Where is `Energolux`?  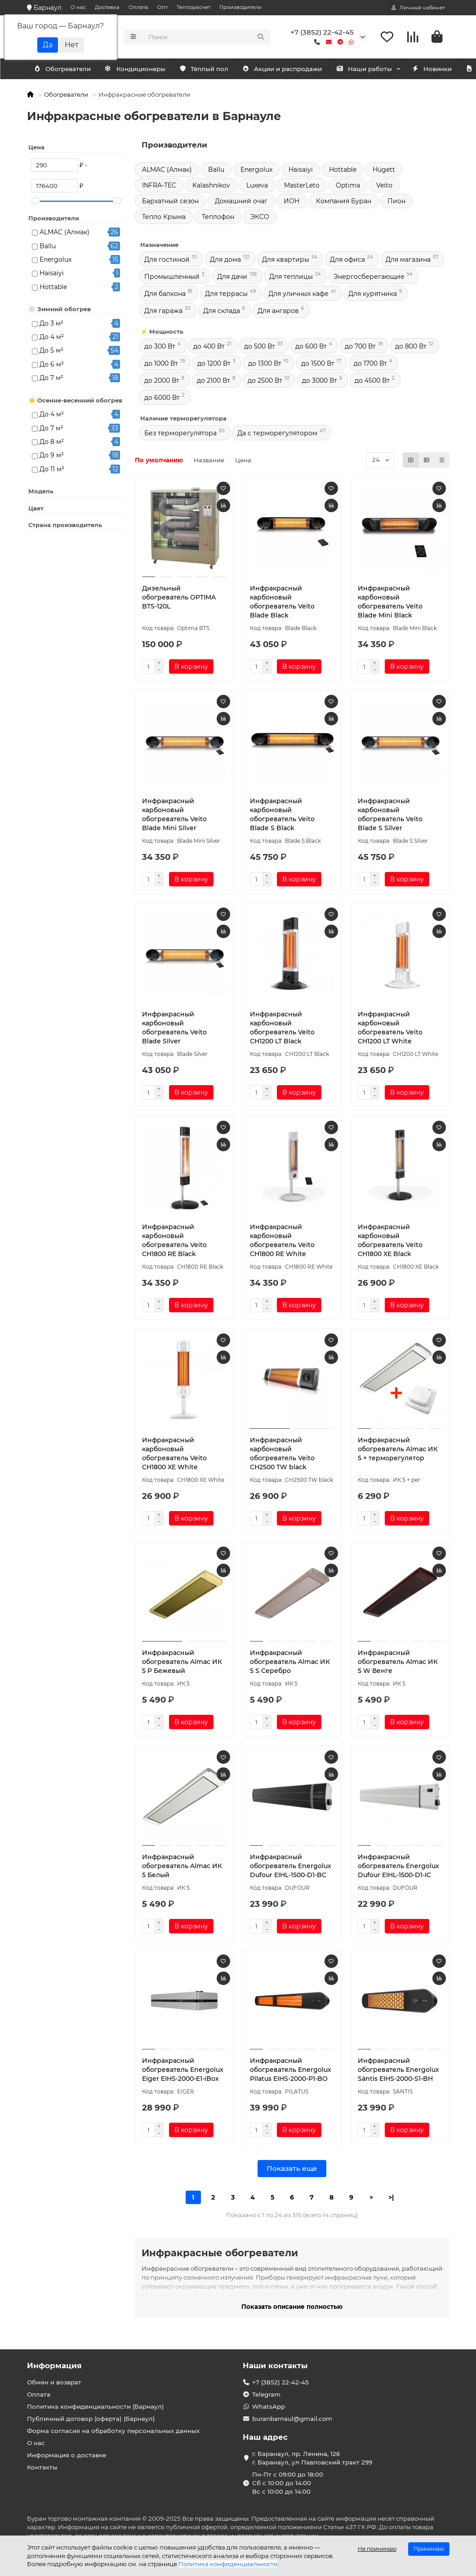
Energolux is located at coordinates (55, 261).